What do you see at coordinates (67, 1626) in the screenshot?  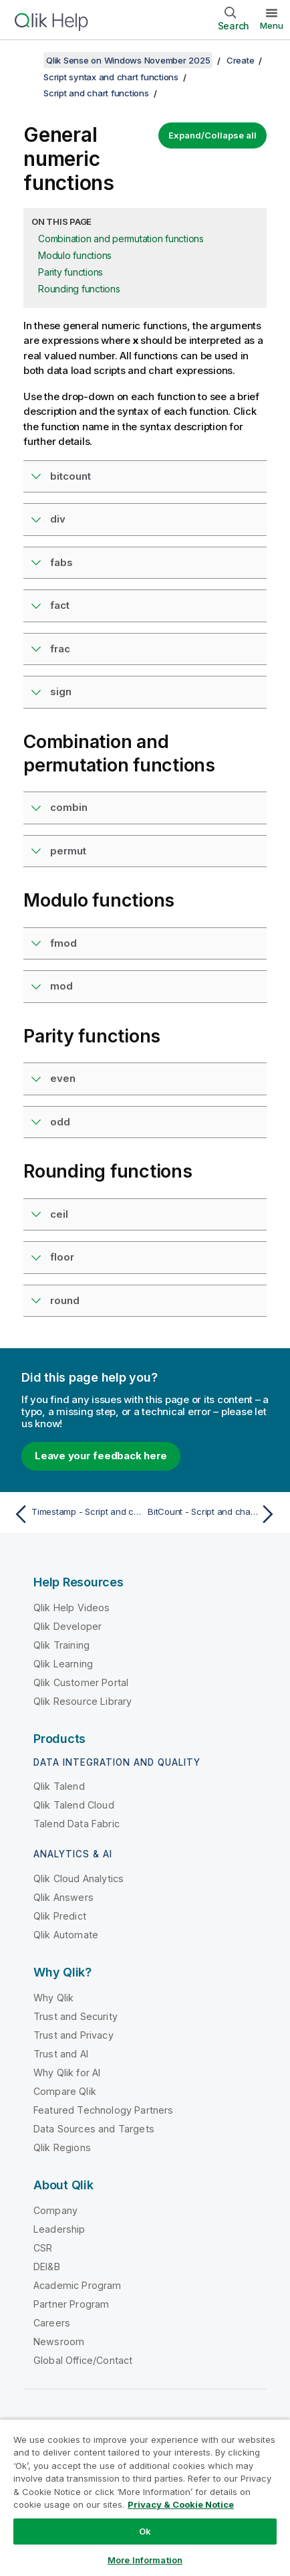 I see `Qlik Developer` at bounding box center [67, 1626].